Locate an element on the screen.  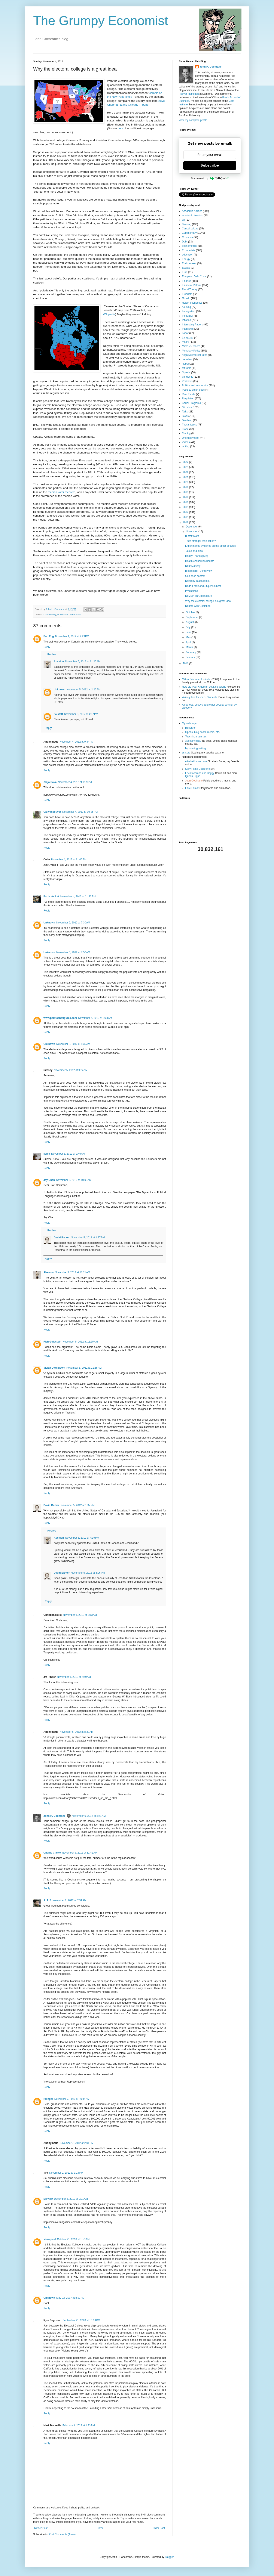
Predictions is located at coordinates (191, 590).